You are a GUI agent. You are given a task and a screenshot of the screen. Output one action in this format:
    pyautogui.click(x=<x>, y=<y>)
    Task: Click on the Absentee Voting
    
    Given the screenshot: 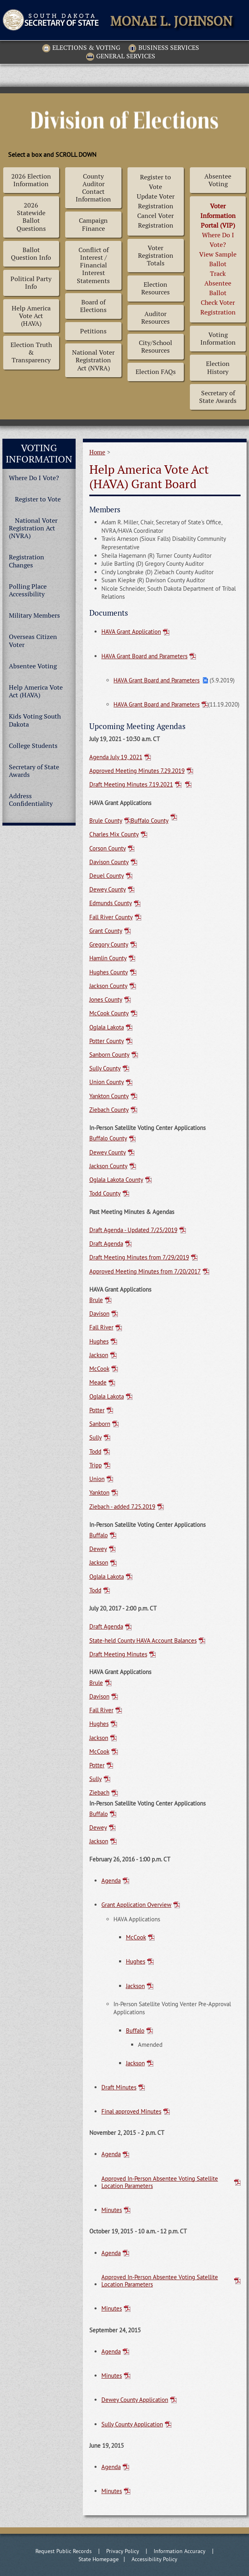 What is the action you would take?
    pyautogui.click(x=217, y=180)
    